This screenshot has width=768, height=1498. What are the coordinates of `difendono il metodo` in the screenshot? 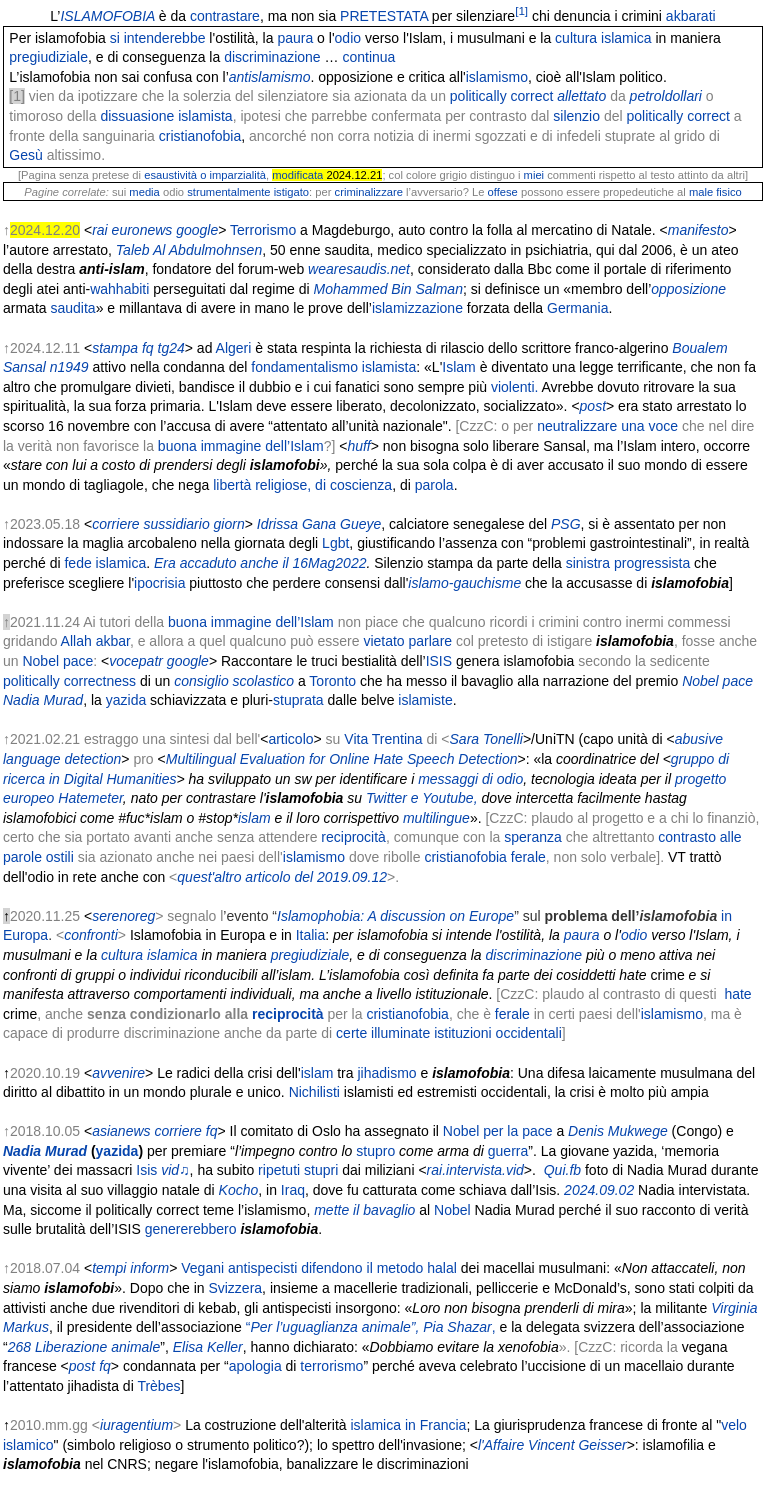 It's located at (362, 1268).